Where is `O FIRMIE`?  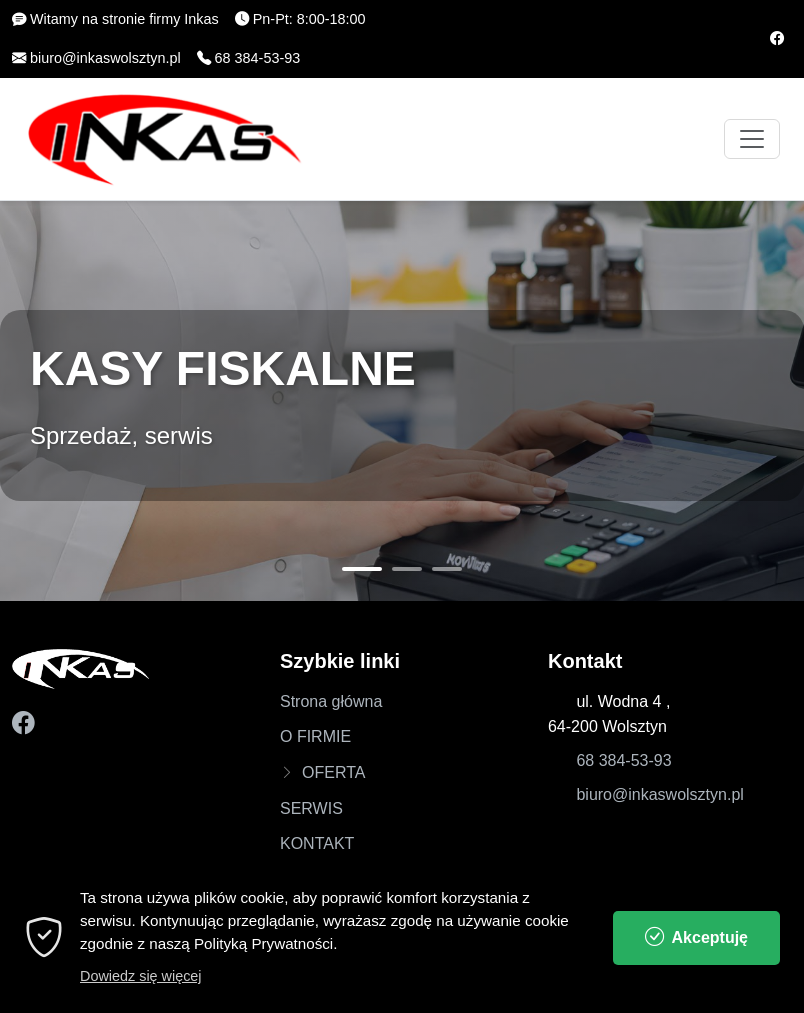
O FIRMIE is located at coordinates (315, 736).